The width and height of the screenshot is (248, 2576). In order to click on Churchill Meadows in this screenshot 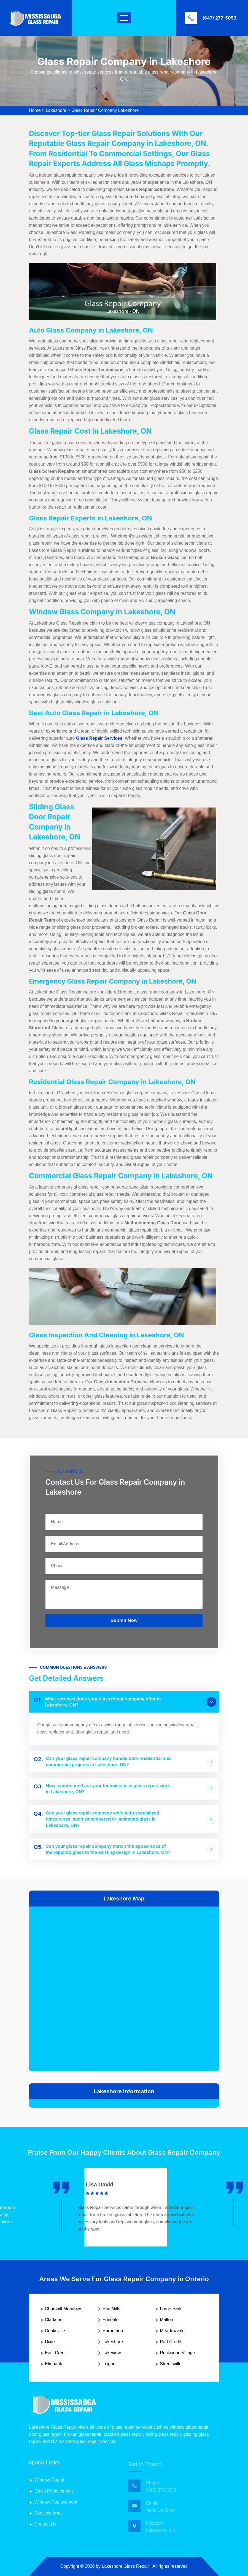, I will do `click(63, 2308)`.